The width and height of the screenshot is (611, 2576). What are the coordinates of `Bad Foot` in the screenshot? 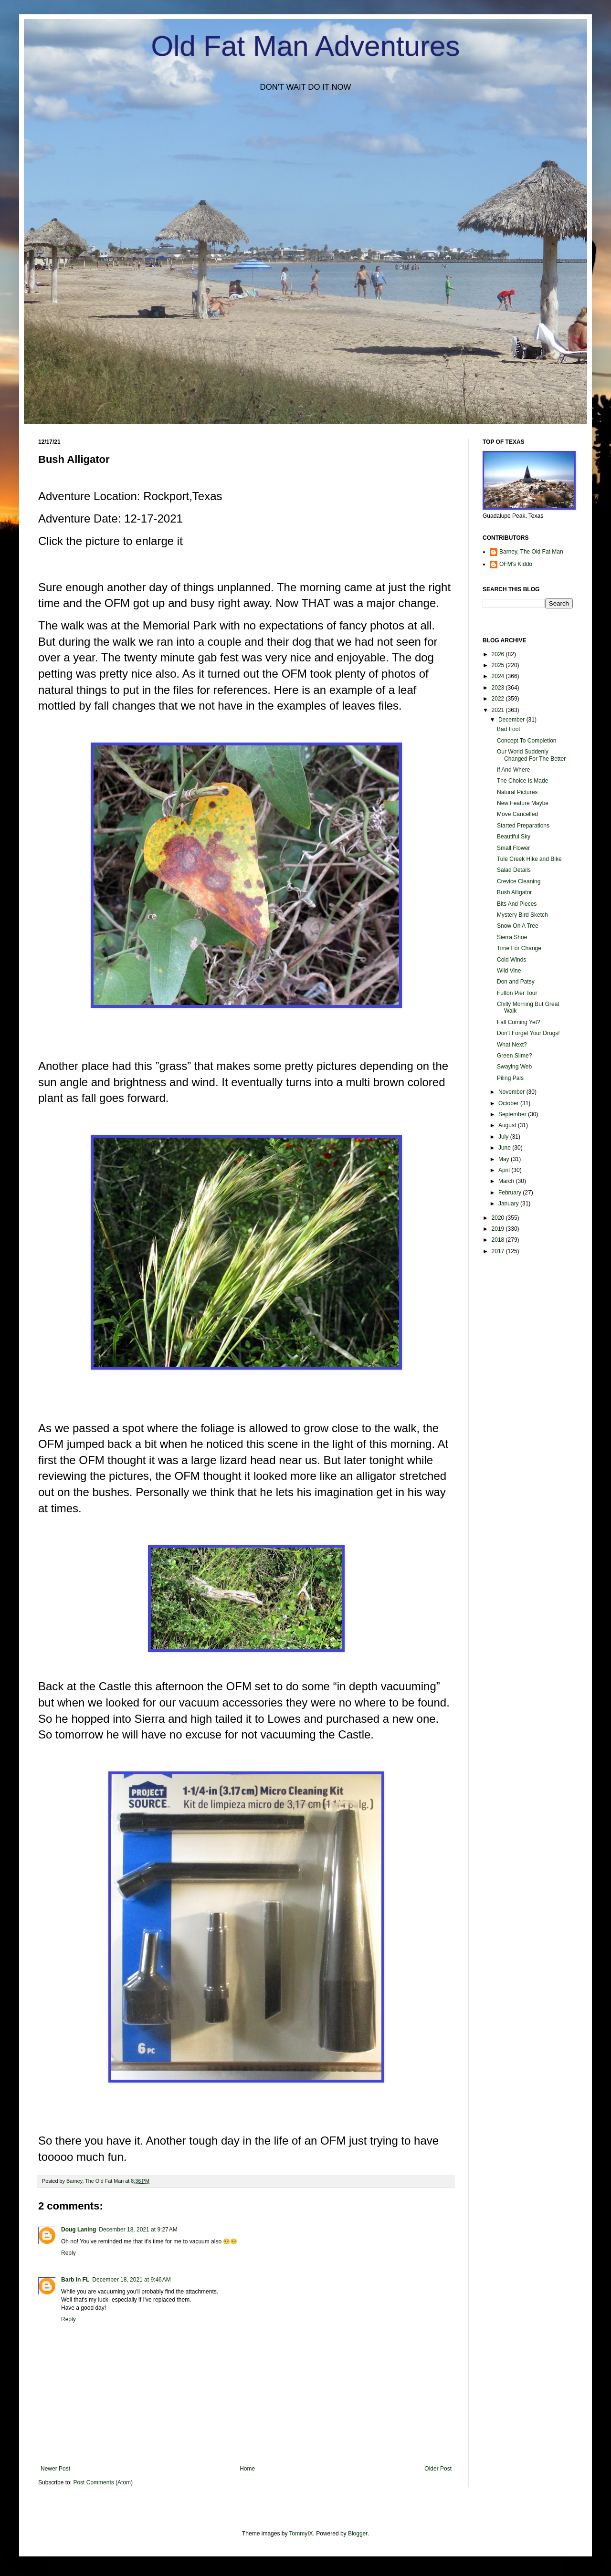 It's located at (508, 729).